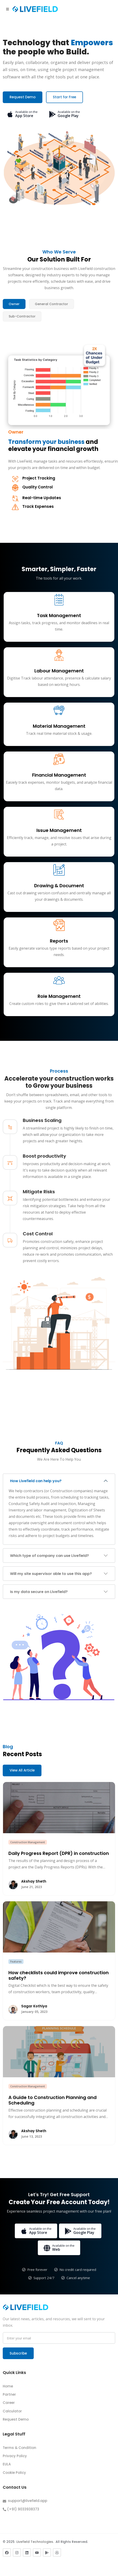 The width and height of the screenshot is (118, 2576). What do you see at coordinates (17, 2552) in the screenshot?
I see `[Instagram]` at bounding box center [17, 2552].